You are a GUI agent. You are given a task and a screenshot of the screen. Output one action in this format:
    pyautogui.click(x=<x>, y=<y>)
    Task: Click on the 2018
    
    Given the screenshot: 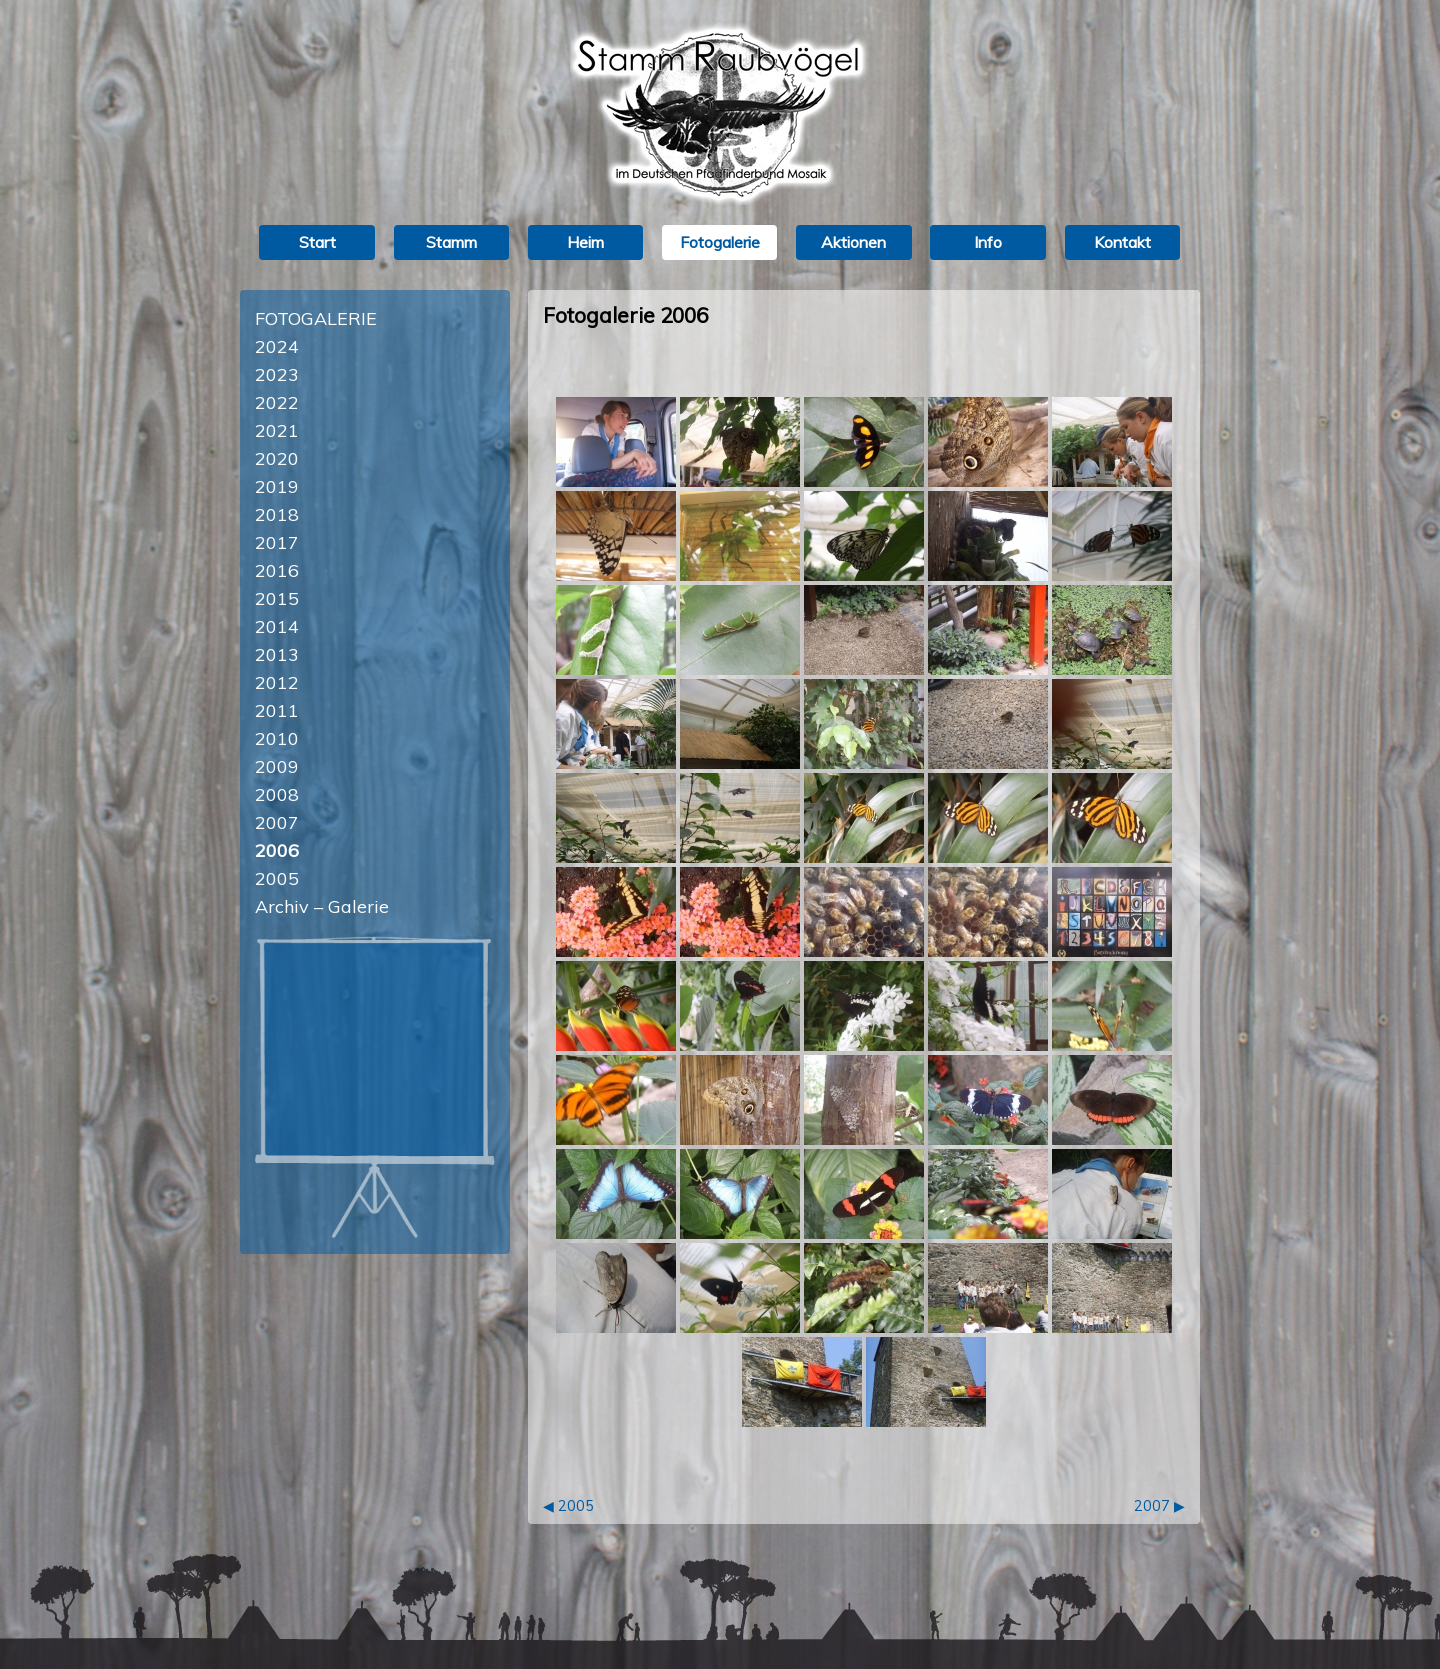 What is the action you would take?
    pyautogui.click(x=277, y=514)
    